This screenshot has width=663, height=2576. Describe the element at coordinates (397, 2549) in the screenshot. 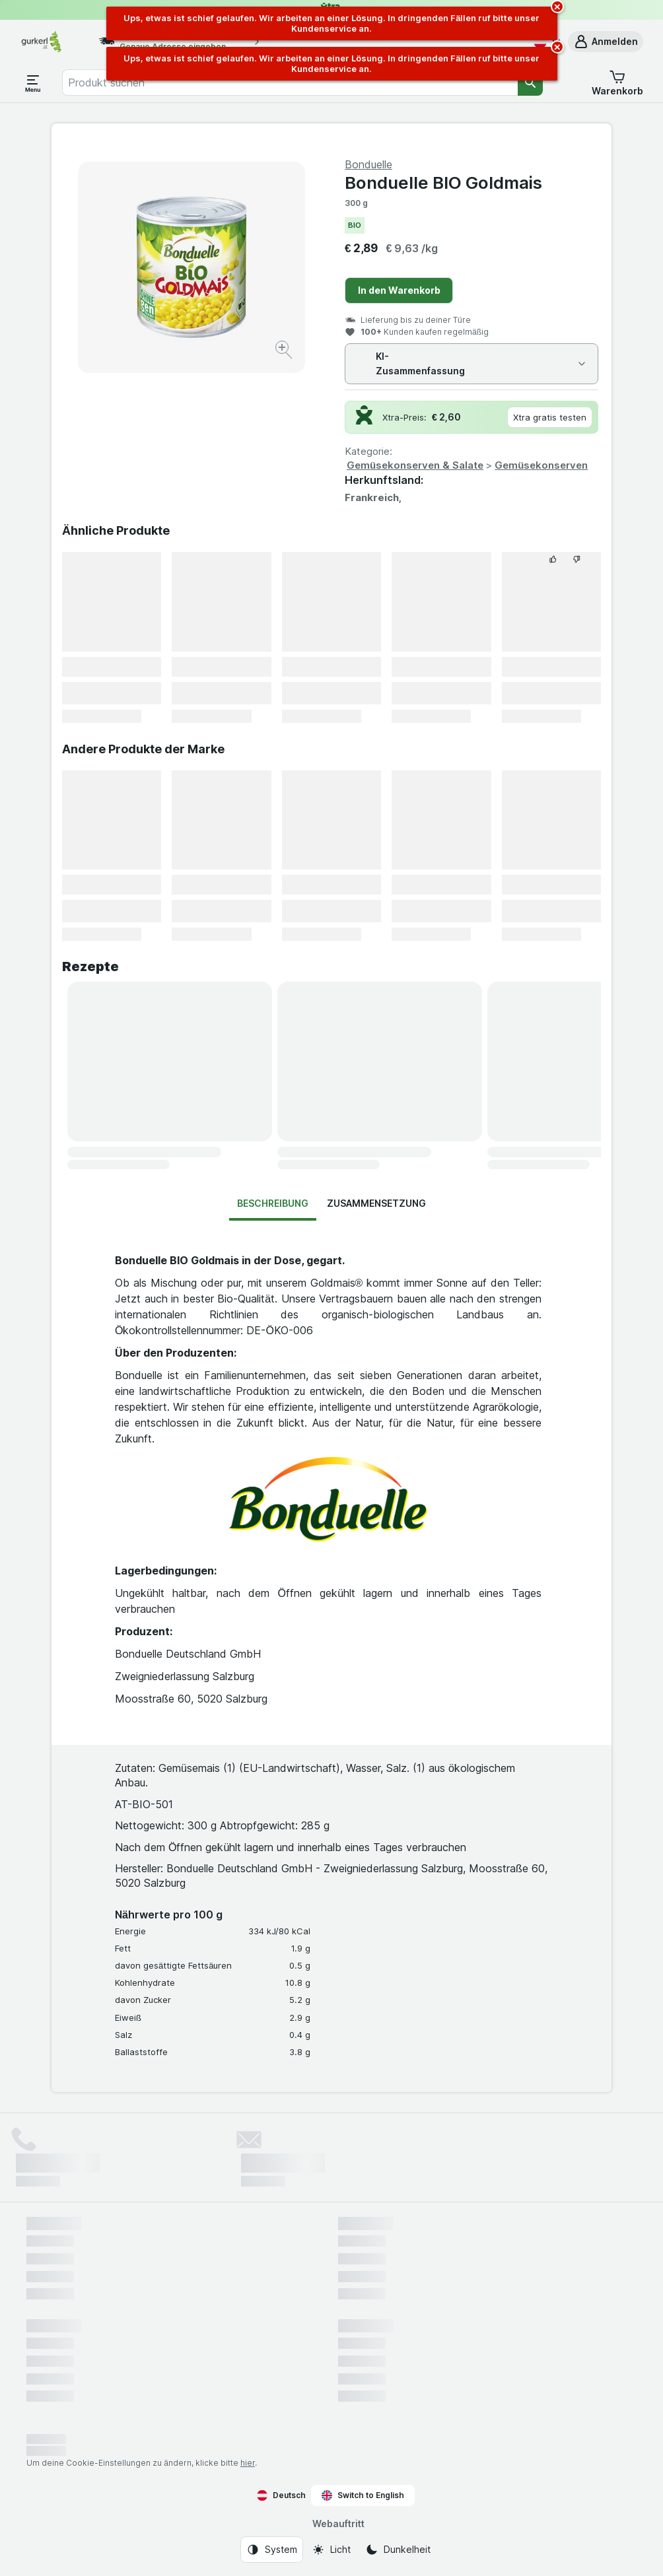

I see `[Webauftritt: Dunkelheit]` at that location.